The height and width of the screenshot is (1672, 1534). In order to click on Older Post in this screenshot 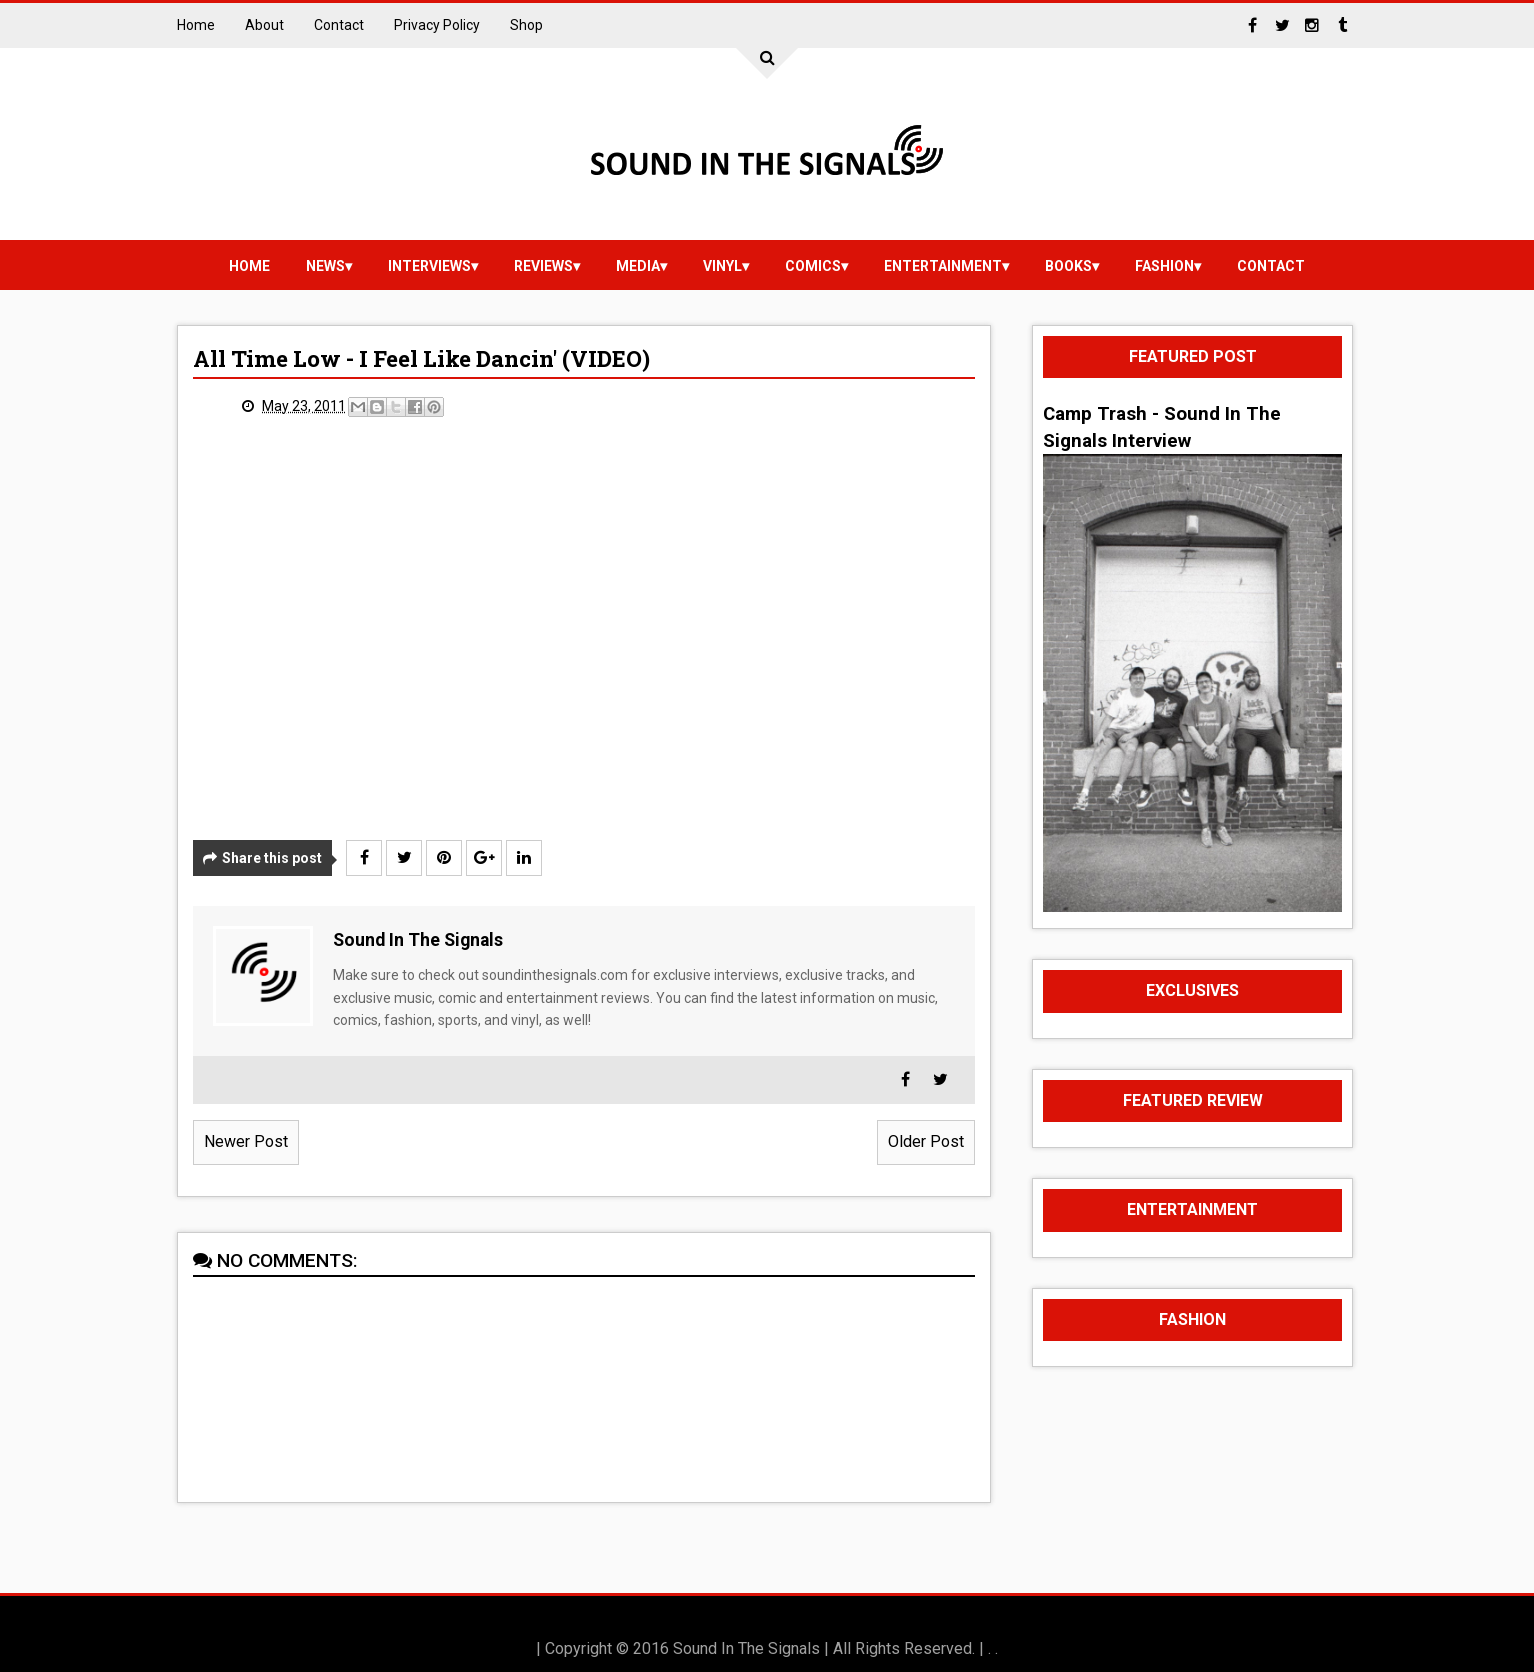, I will do `click(926, 1141)`.